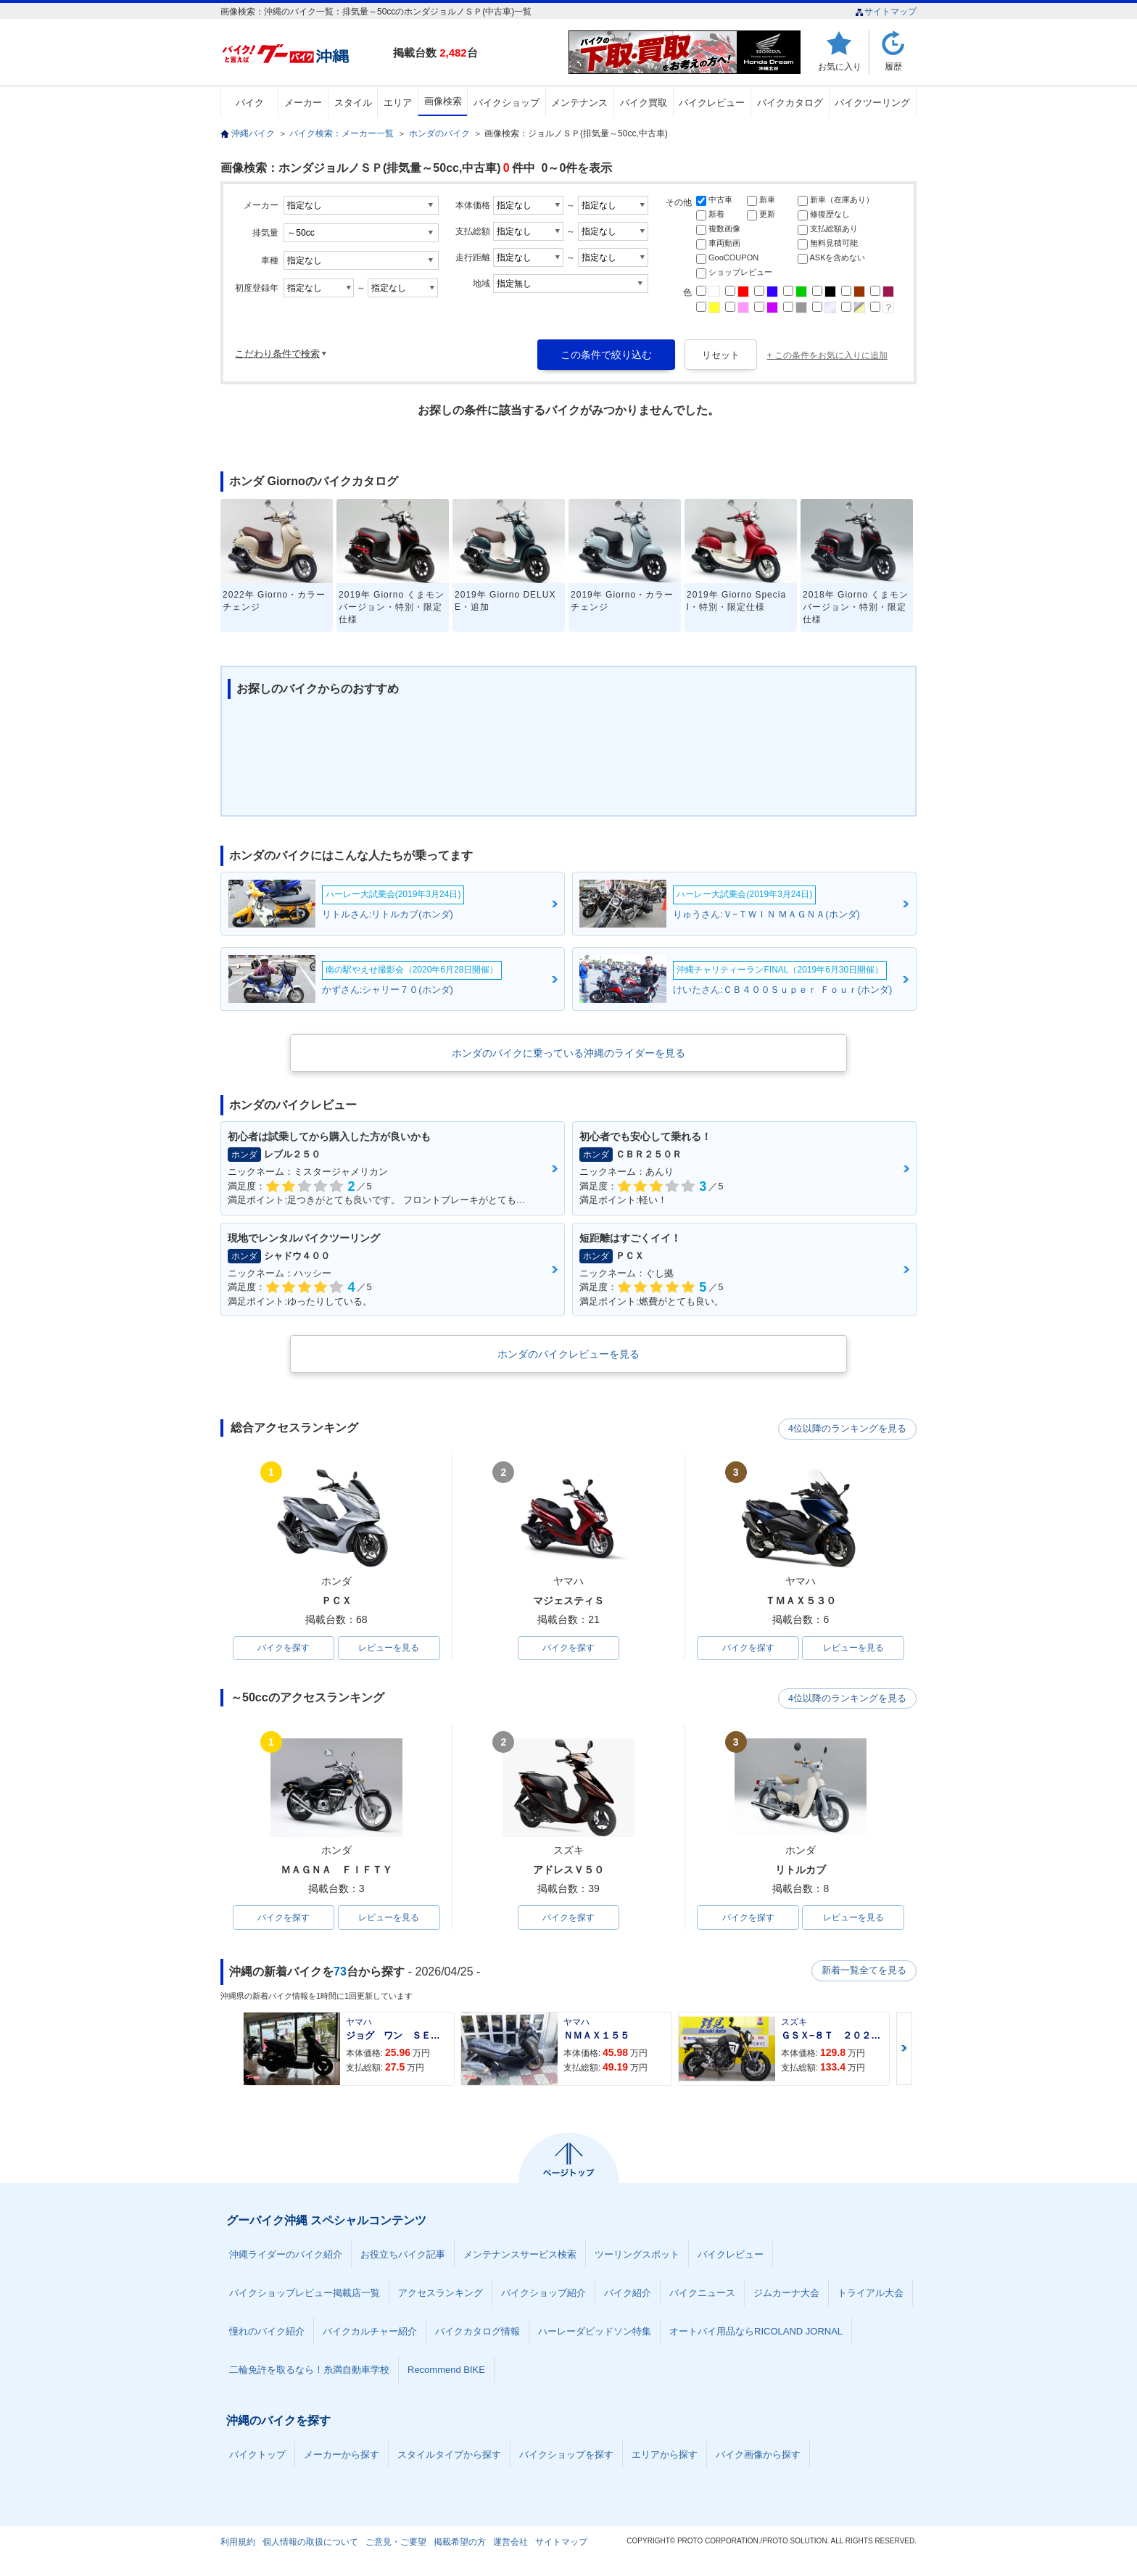 This screenshot has height=2576, width=1137. Describe the element at coordinates (758, 2455) in the screenshot. I see `バイク画像から探す` at that location.